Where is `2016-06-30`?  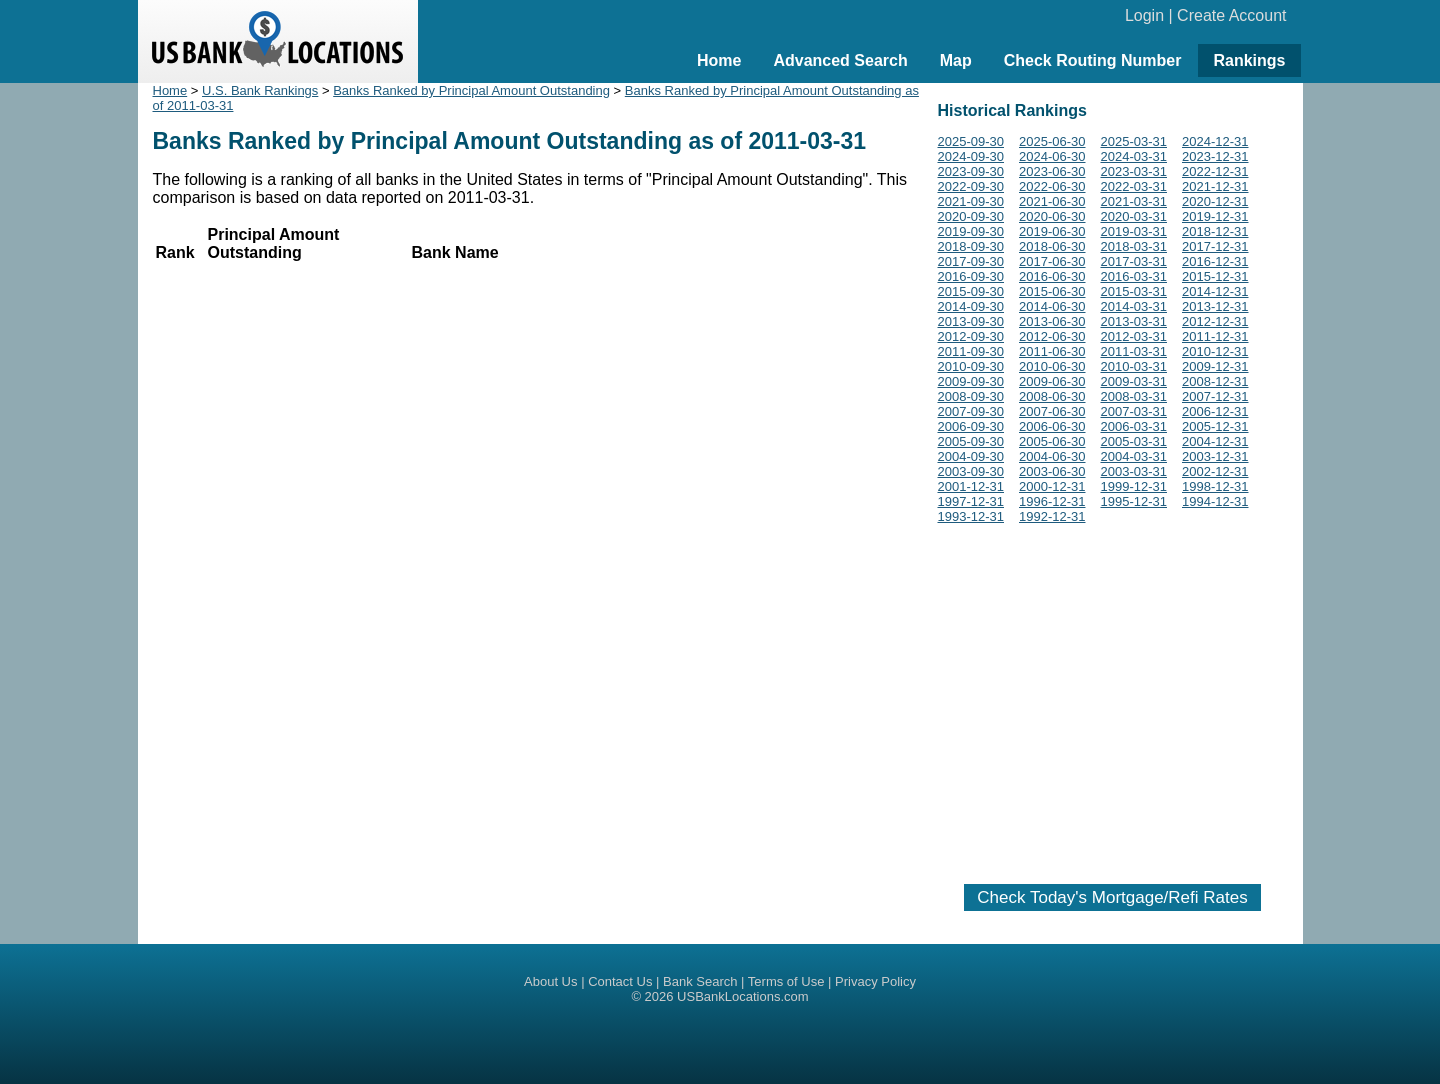
2016-06-30 is located at coordinates (1052, 276).